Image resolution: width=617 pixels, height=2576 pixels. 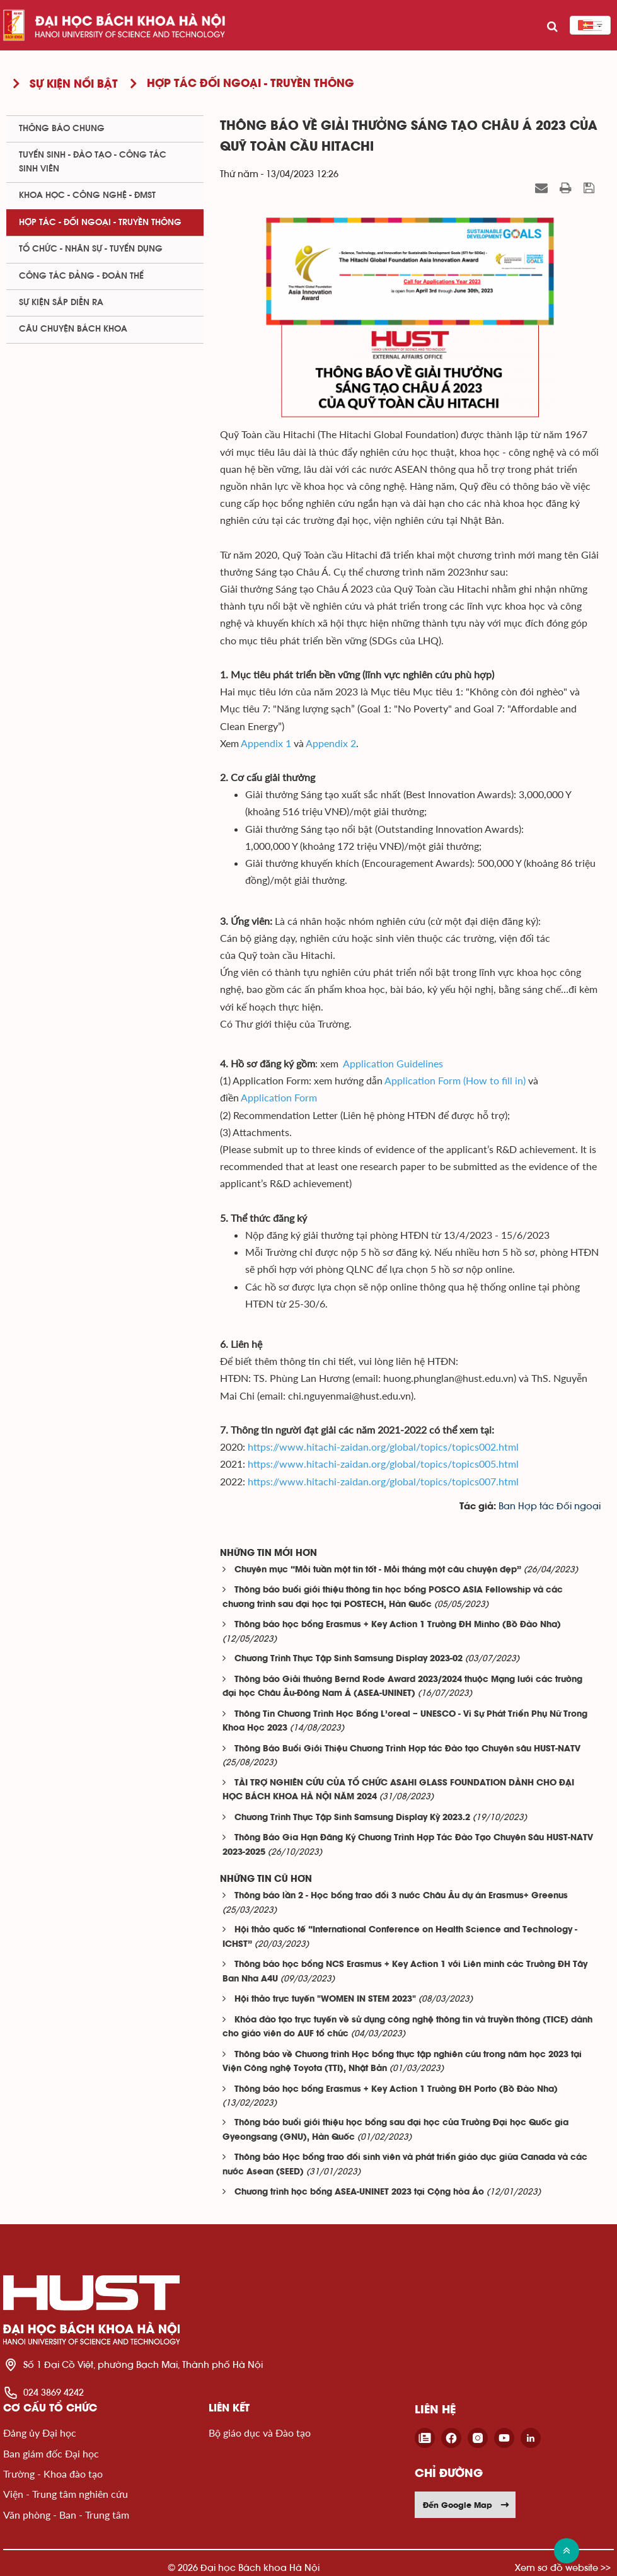 What do you see at coordinates (62, 128) in the screenshot?
I see `Thông báo chung` at bounding box center [62, 128].